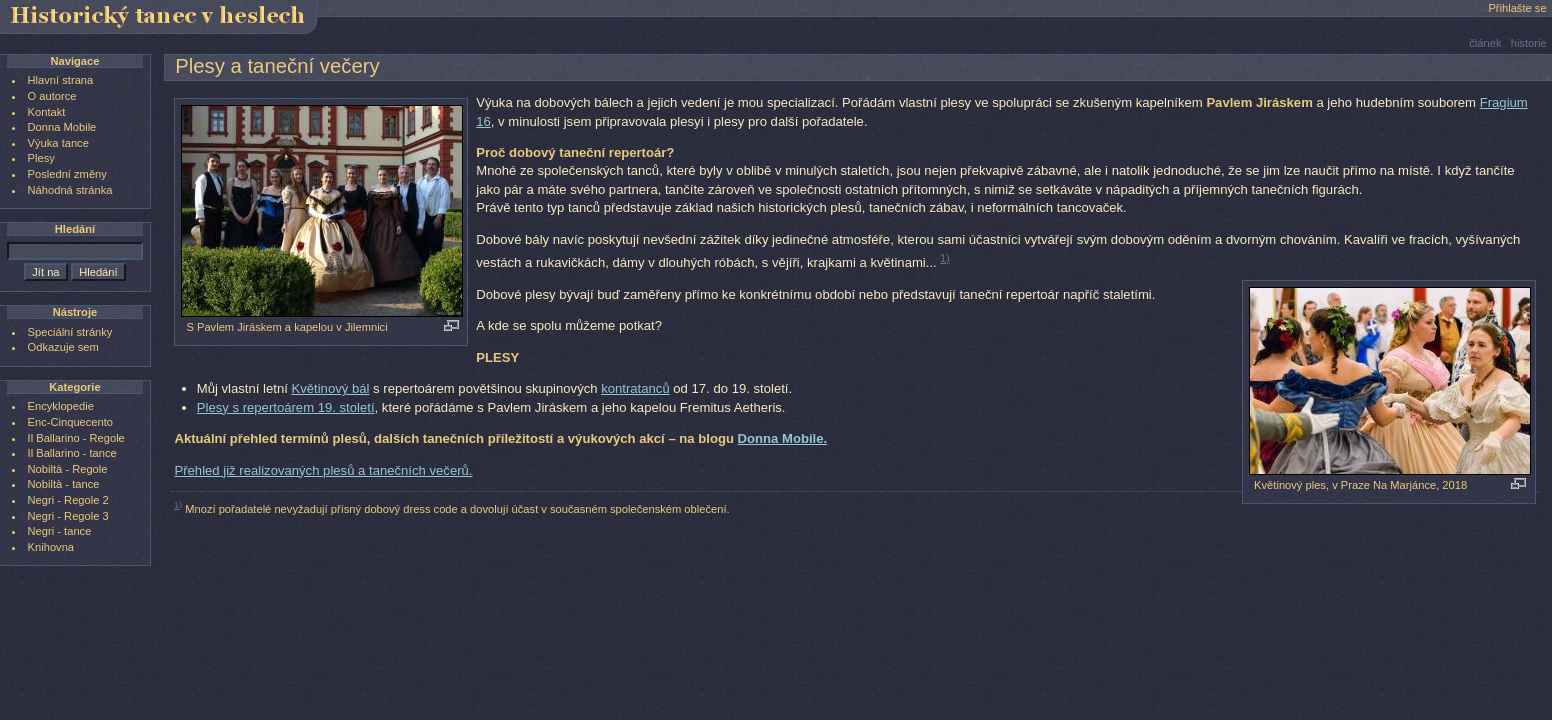 Image resolution: width=1552 pixels, height=720 pixels. What do you see at coordinates (635, 388) in the screenshot?
I see `kontratanců` at bounding box center [635, 388].